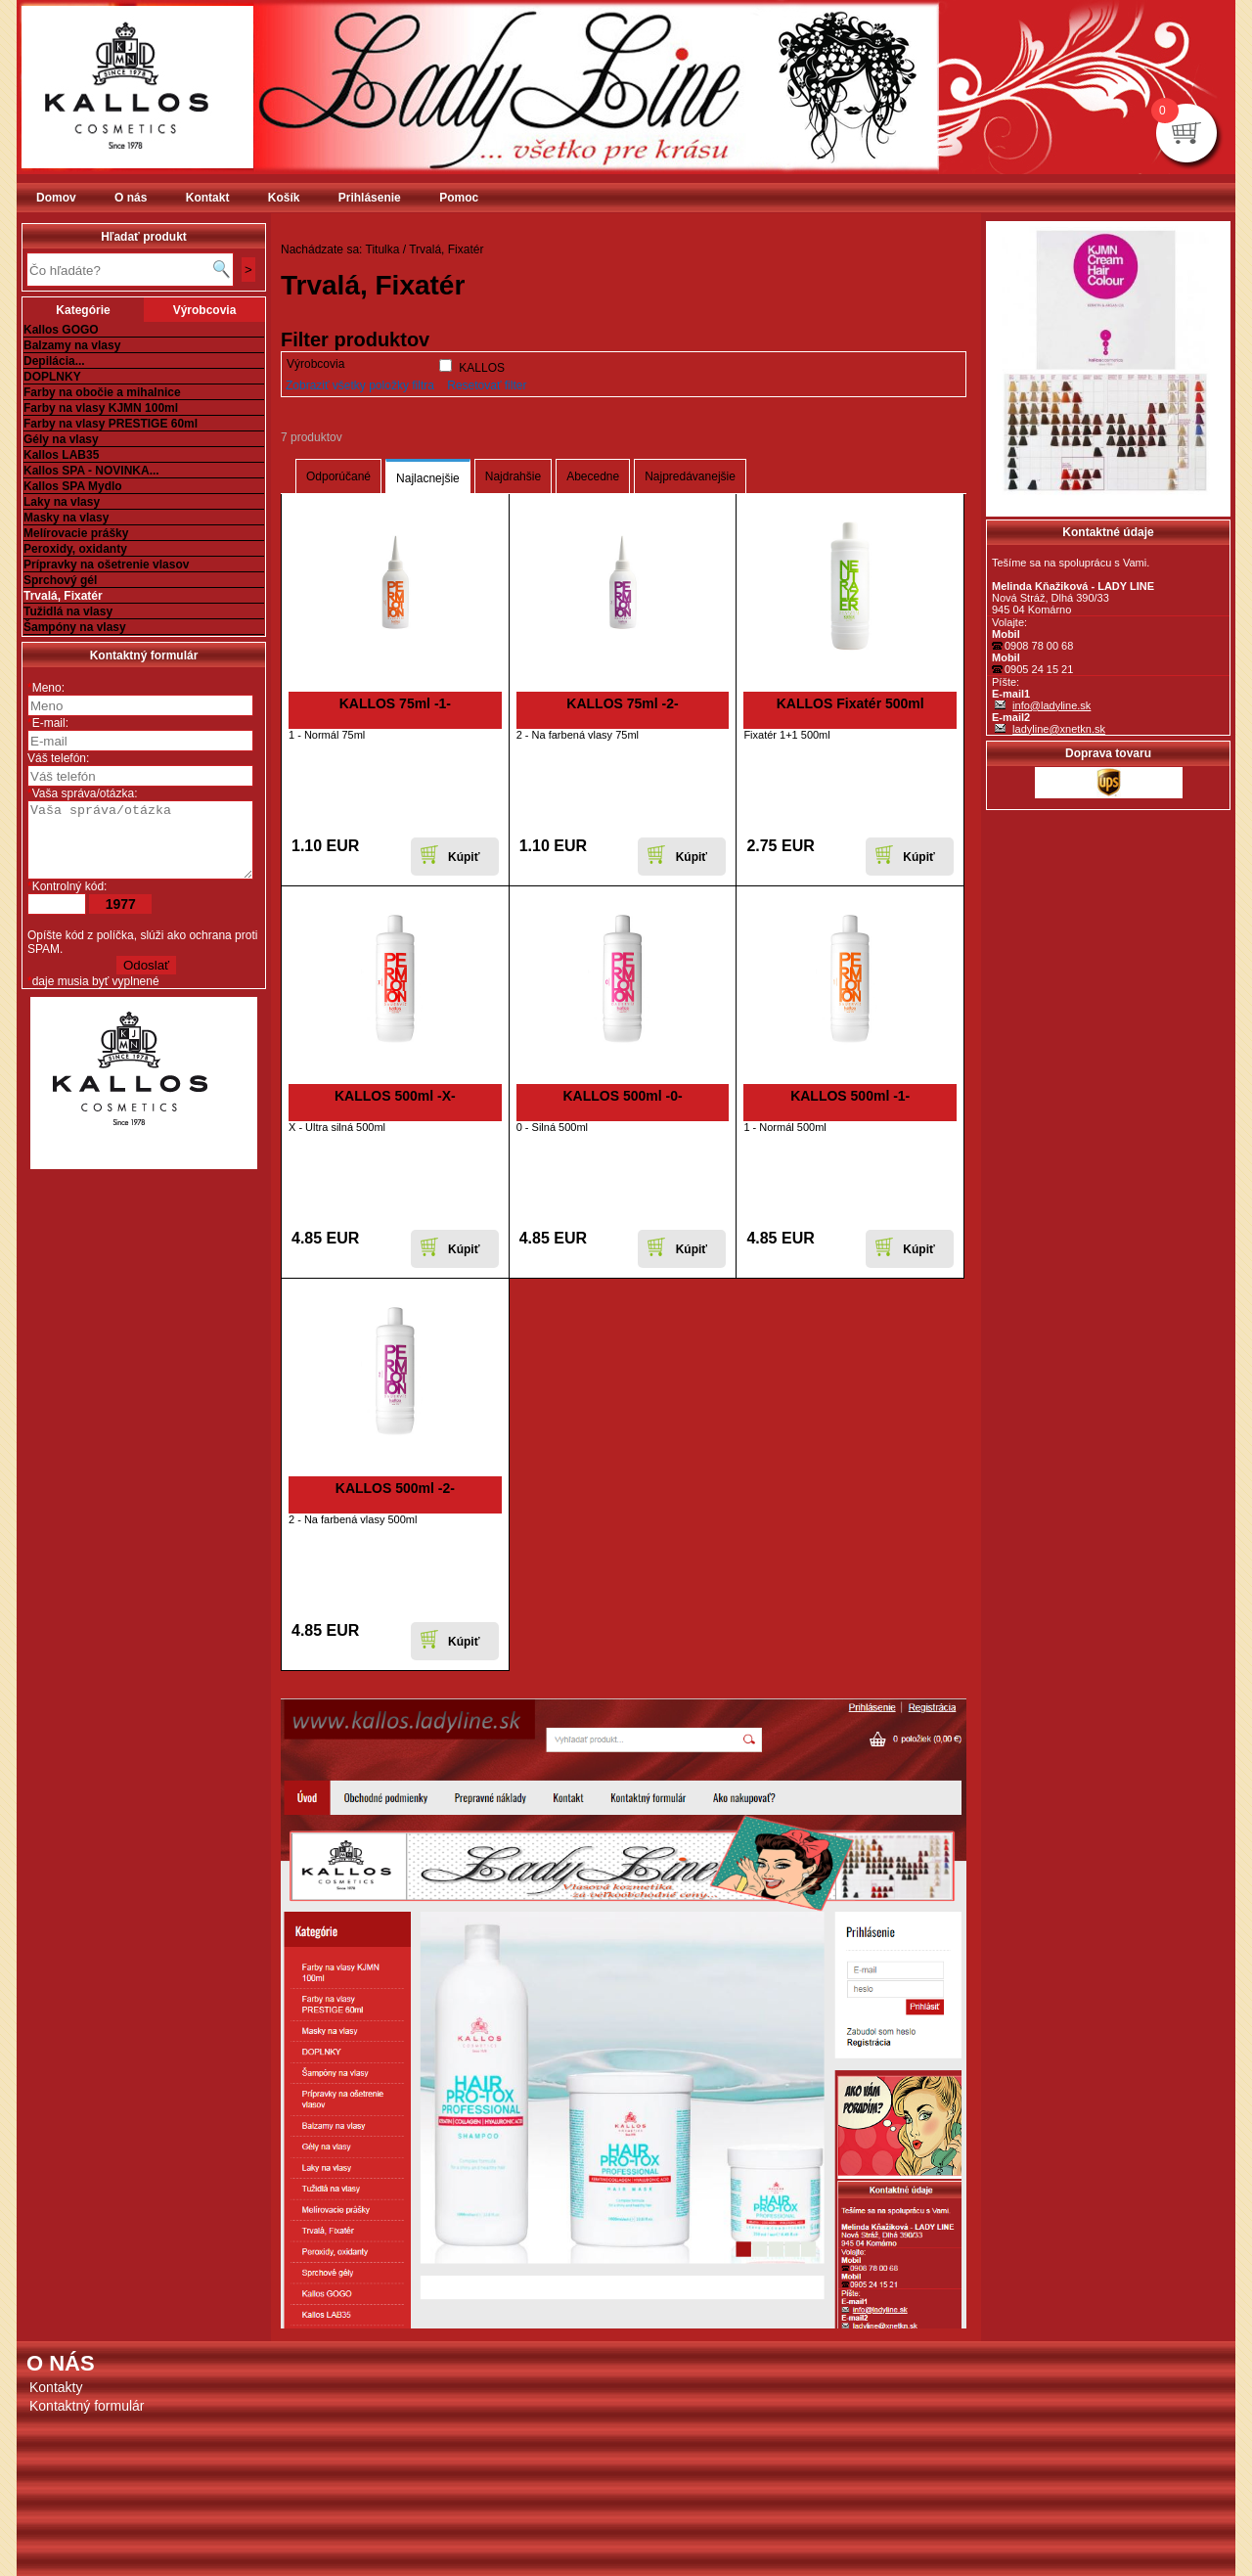  What do you see at coordinates (383, 249) in the screenshot?
I see `Titulka` at bounding box center [383, 249].